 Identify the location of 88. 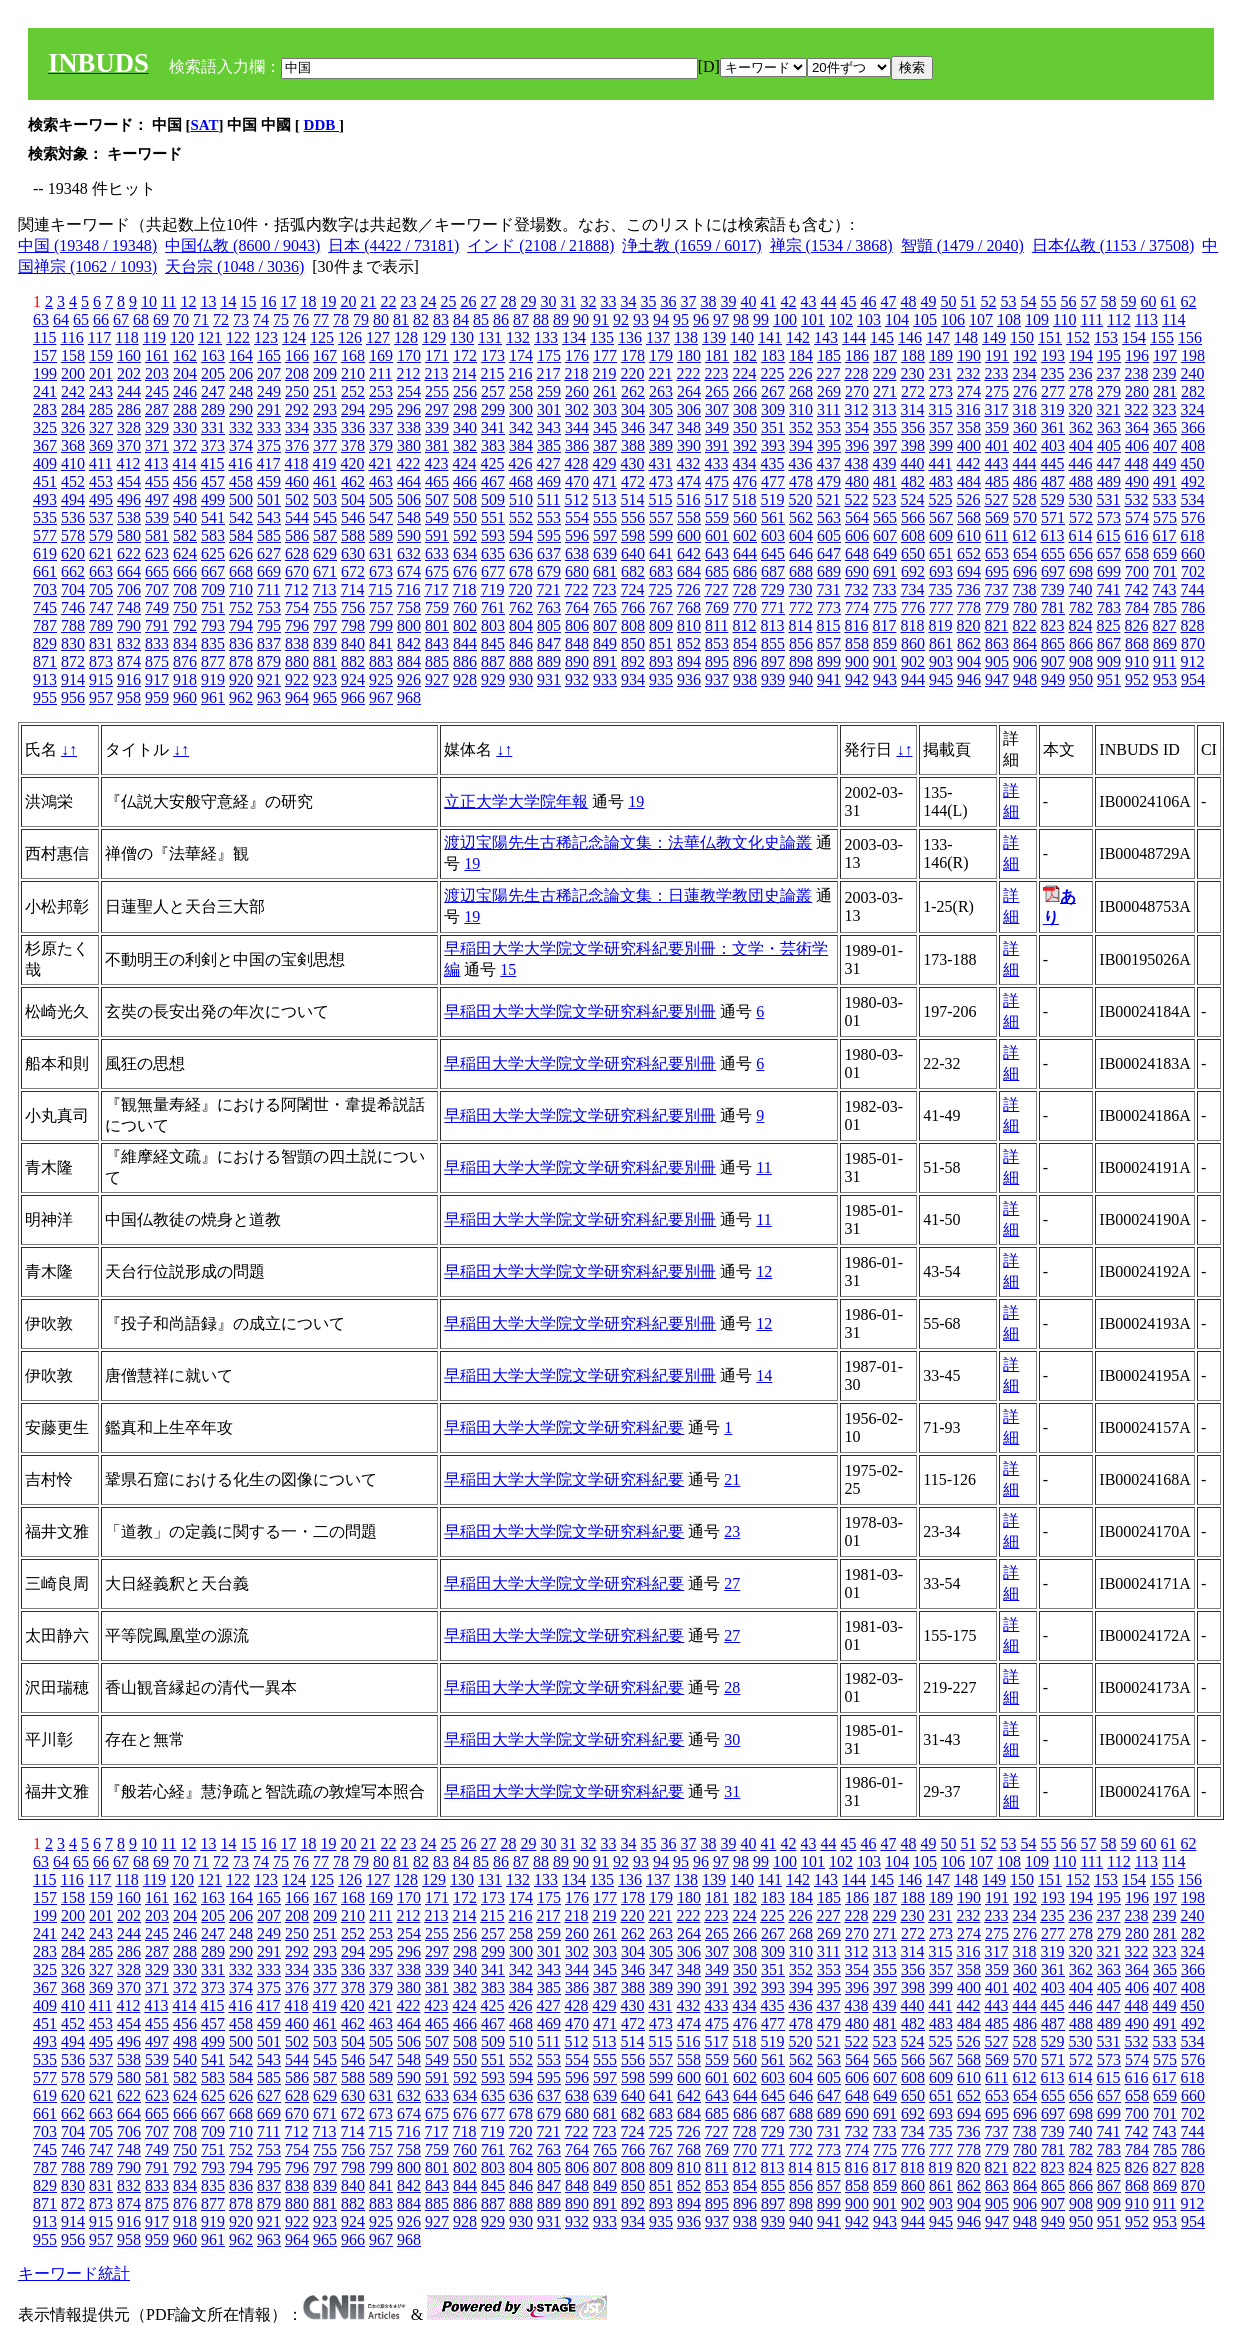
(541, 319).